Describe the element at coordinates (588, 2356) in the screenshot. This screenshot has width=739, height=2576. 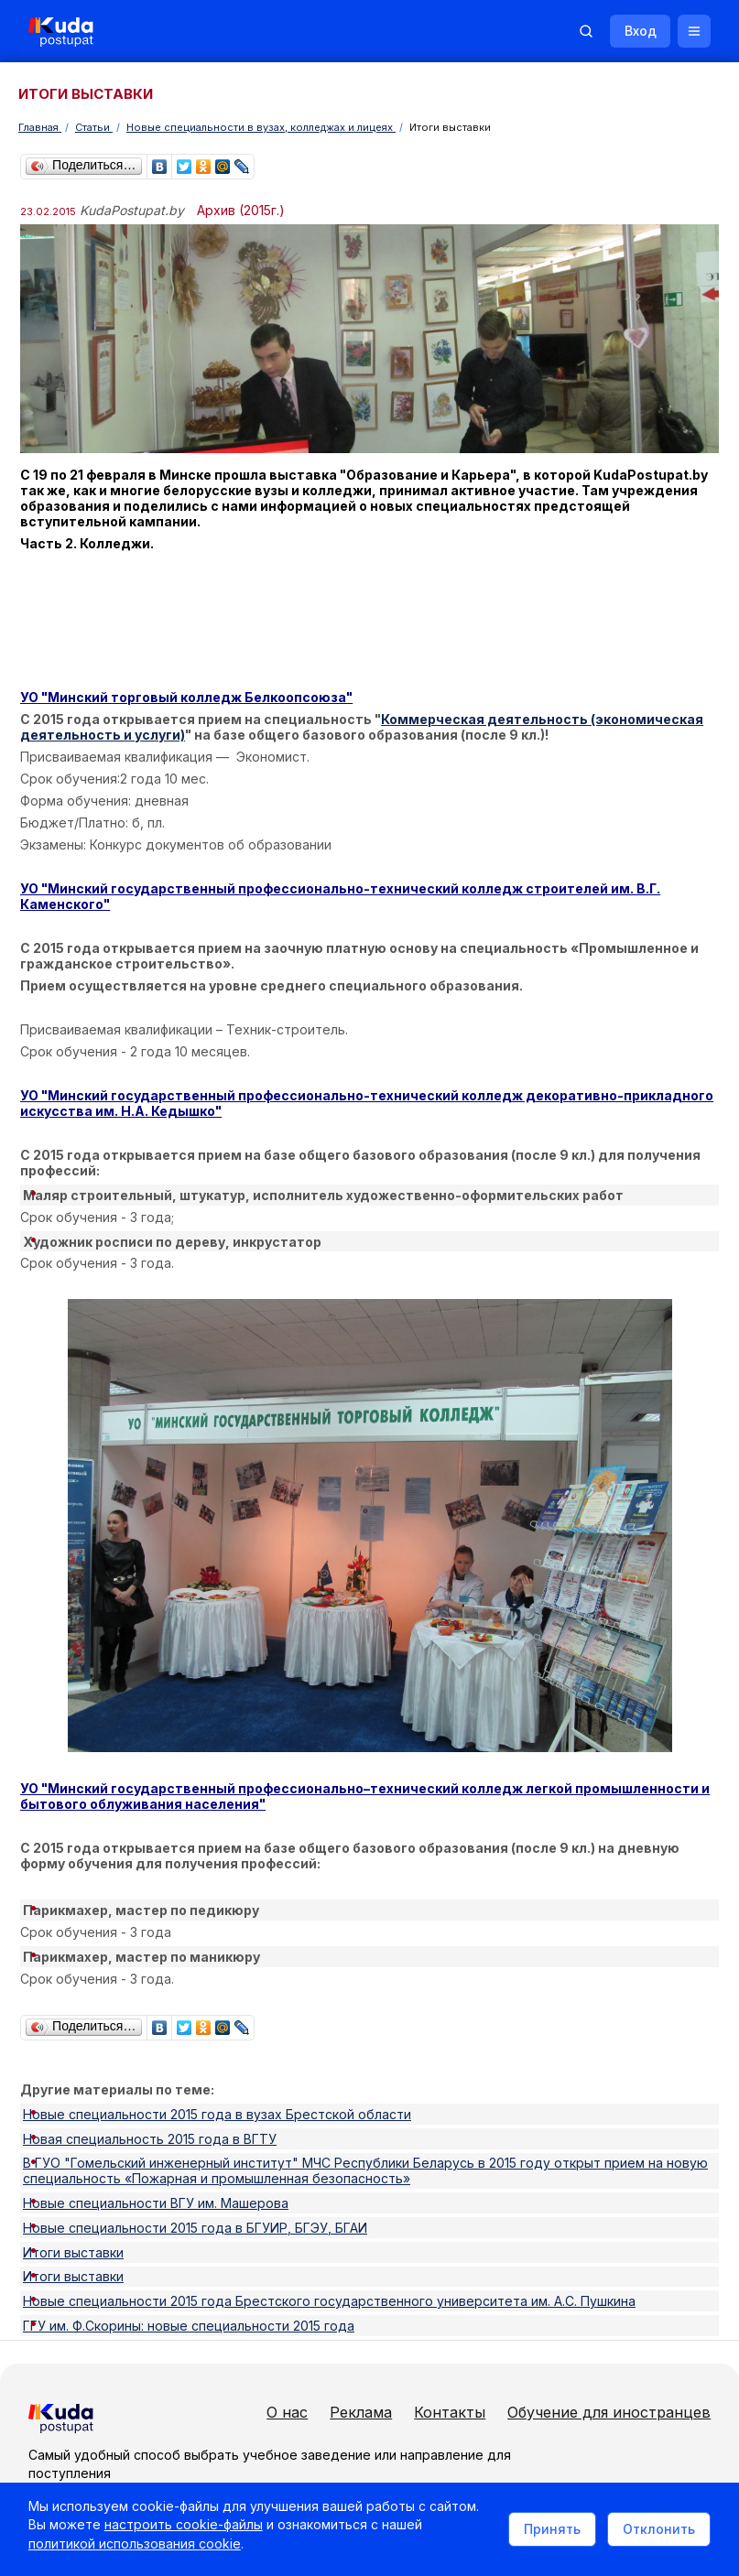
I see `Обучение для иностранцев` at that location.